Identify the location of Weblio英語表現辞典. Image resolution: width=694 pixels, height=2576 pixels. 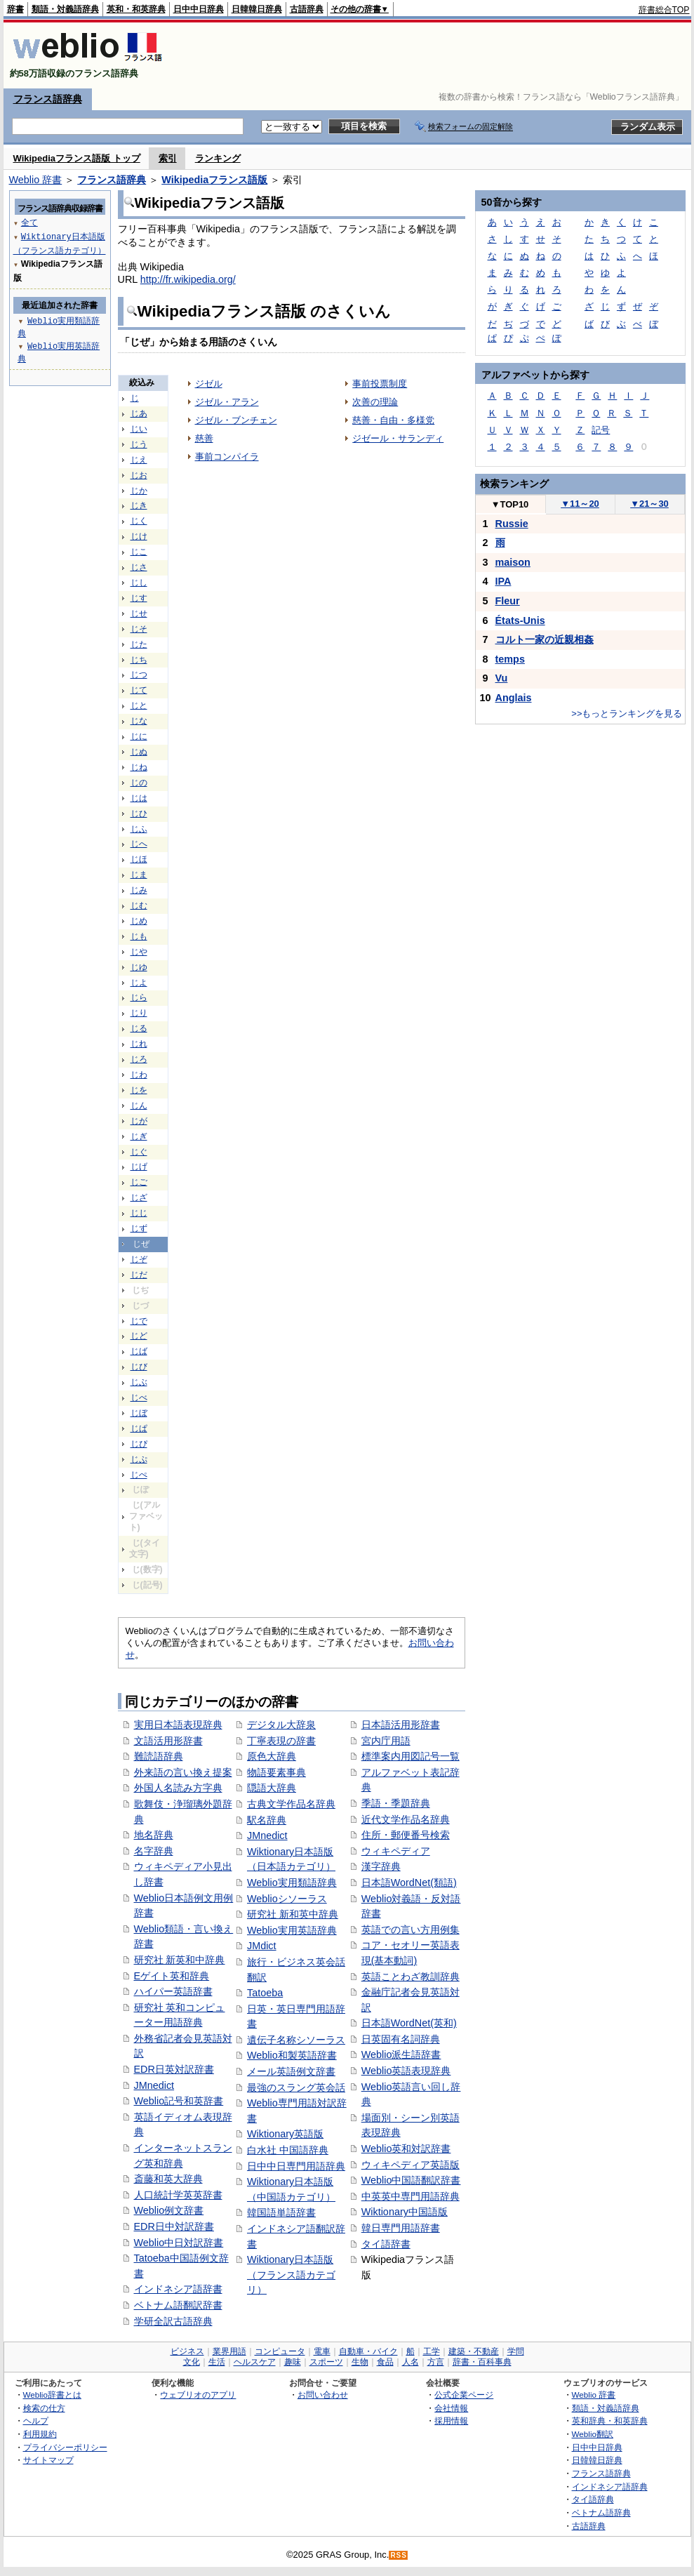
(406, 2070).